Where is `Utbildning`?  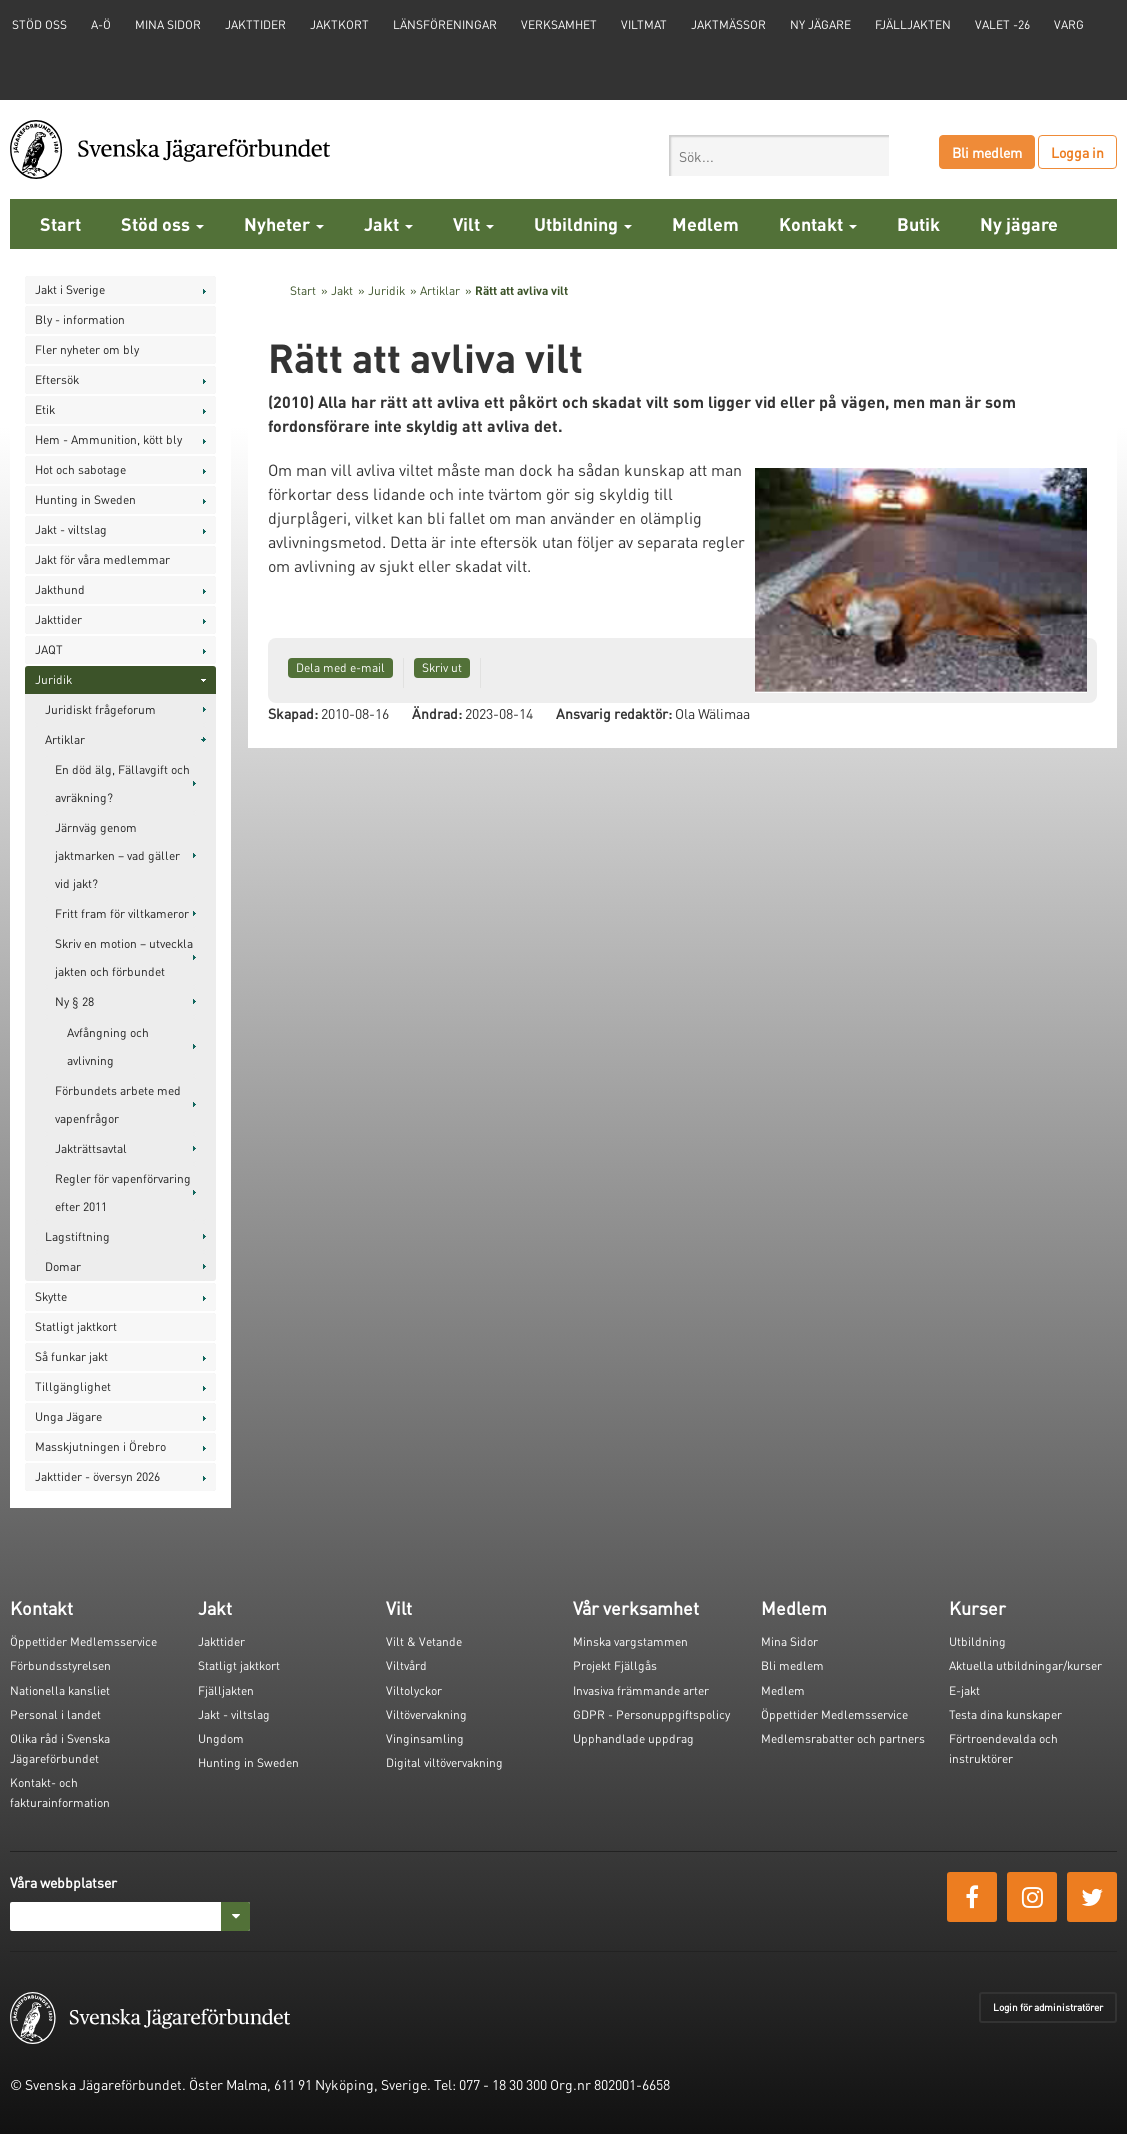
Utbildning is located at coordinates (583, 223).